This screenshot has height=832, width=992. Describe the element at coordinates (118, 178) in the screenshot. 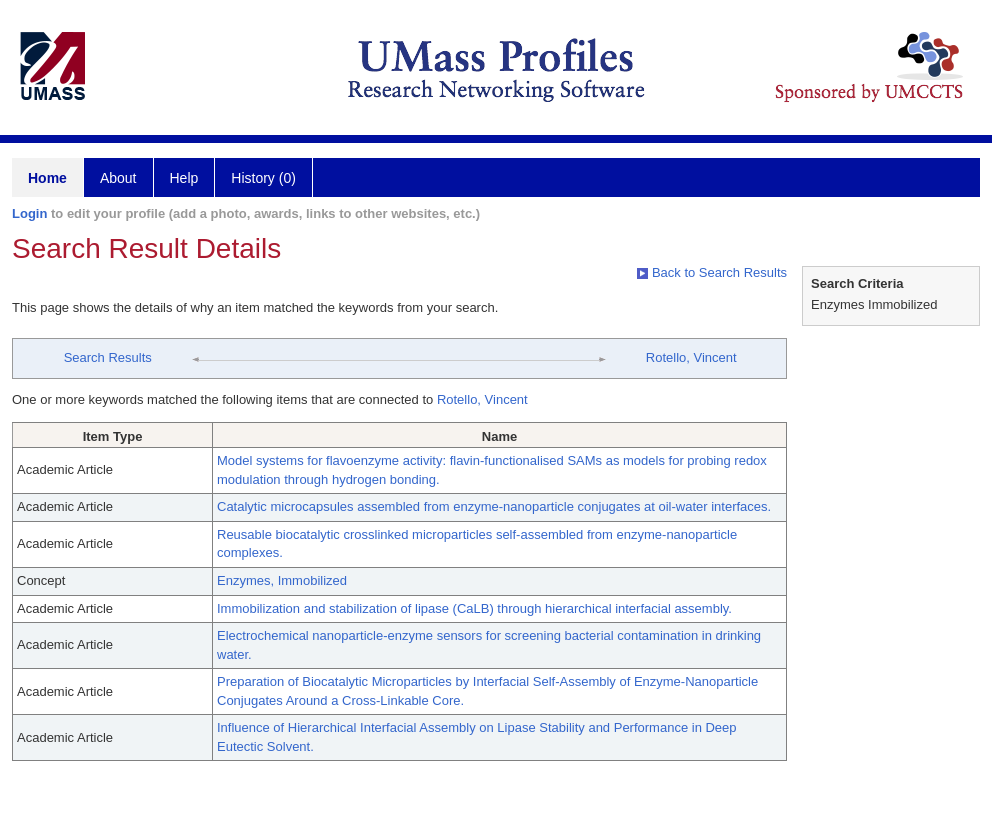

I see `About` at that location.